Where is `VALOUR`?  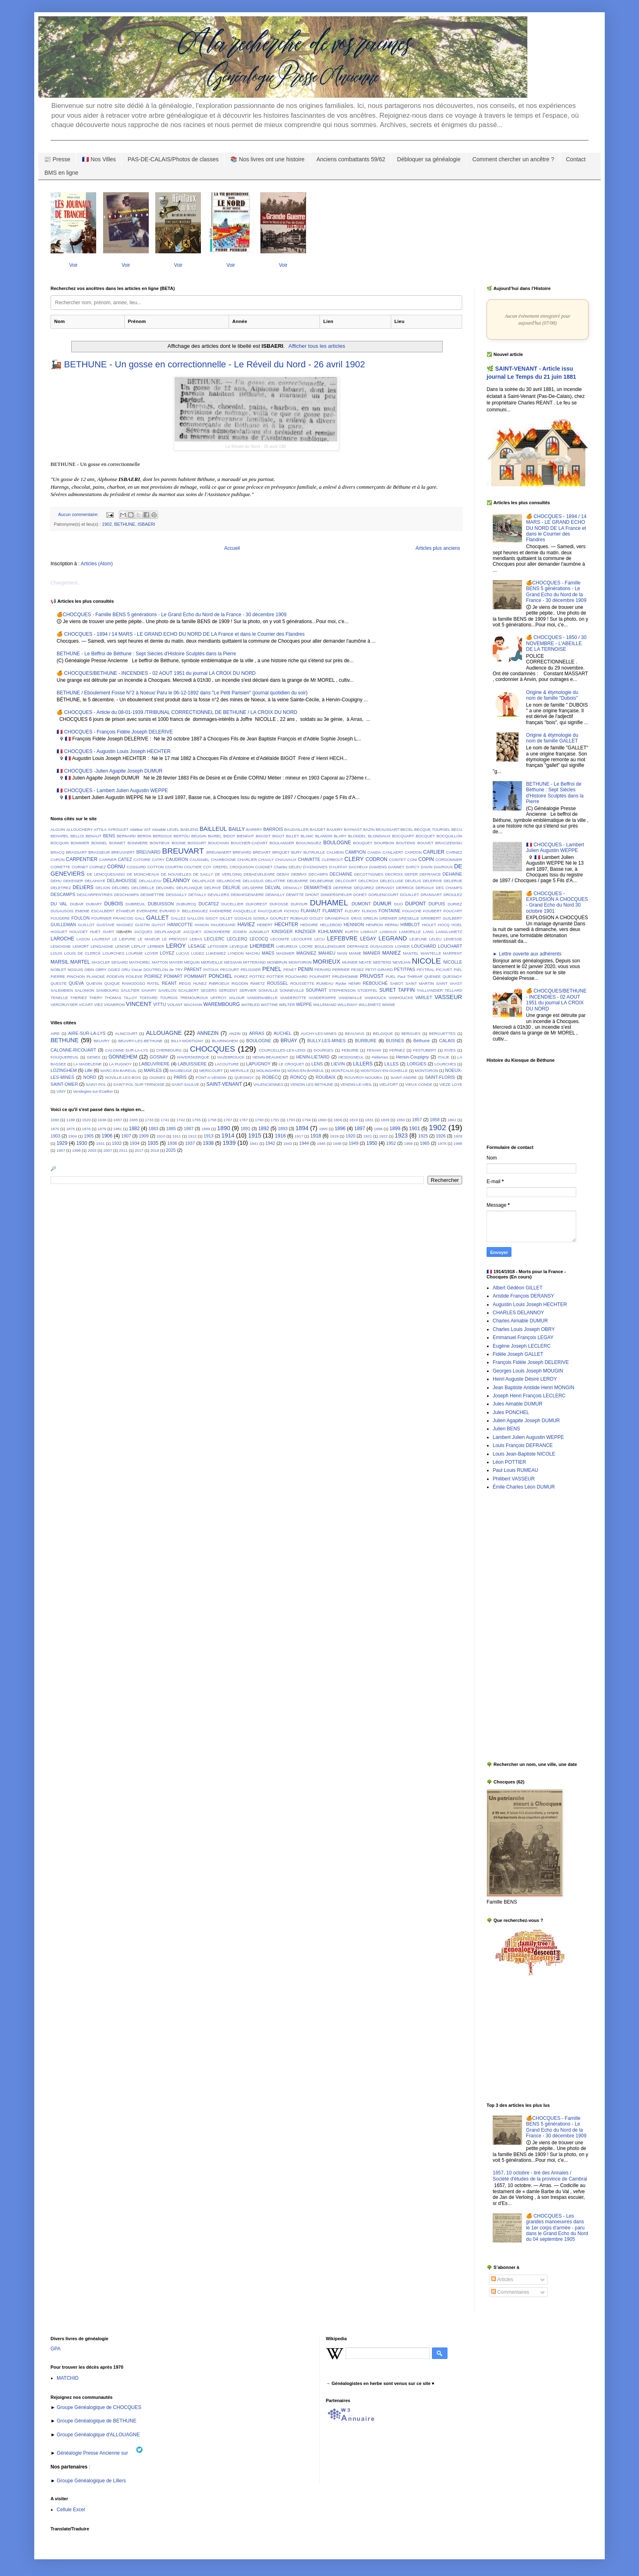
VALOUR is located at coordinates (237, 997).